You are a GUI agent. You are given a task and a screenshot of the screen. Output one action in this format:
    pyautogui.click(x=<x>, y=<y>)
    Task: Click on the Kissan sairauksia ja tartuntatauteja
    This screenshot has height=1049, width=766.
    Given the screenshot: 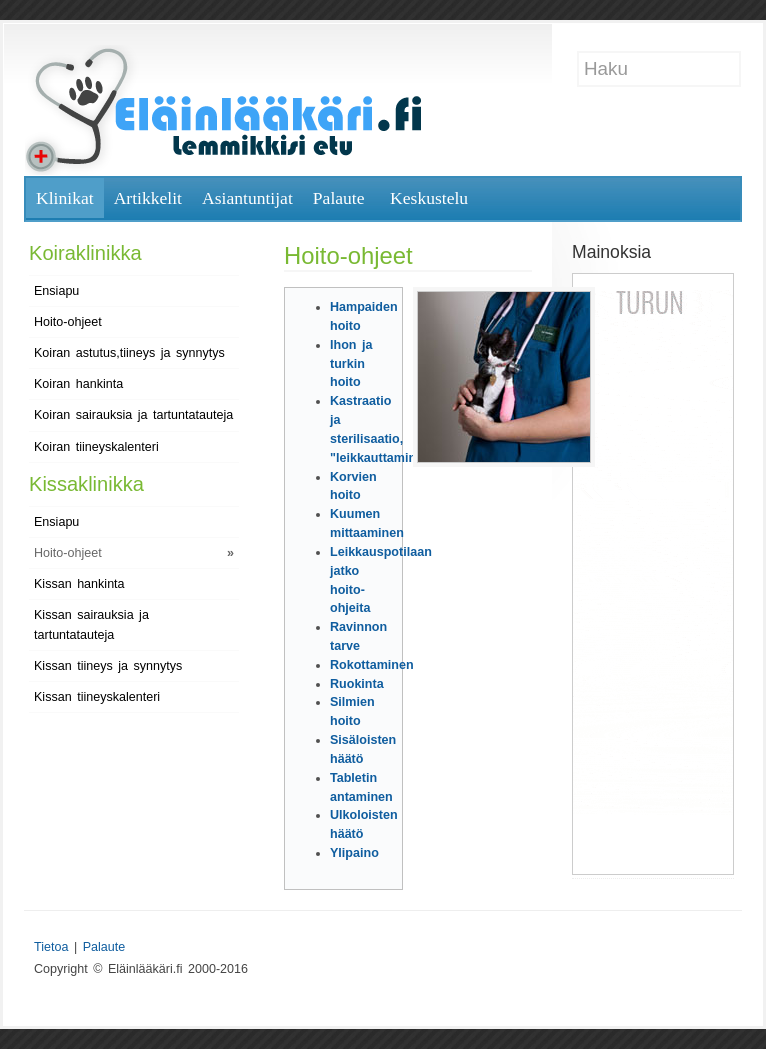 What is the action you would take?
    pyautogui.click(x=91, y=625)
    